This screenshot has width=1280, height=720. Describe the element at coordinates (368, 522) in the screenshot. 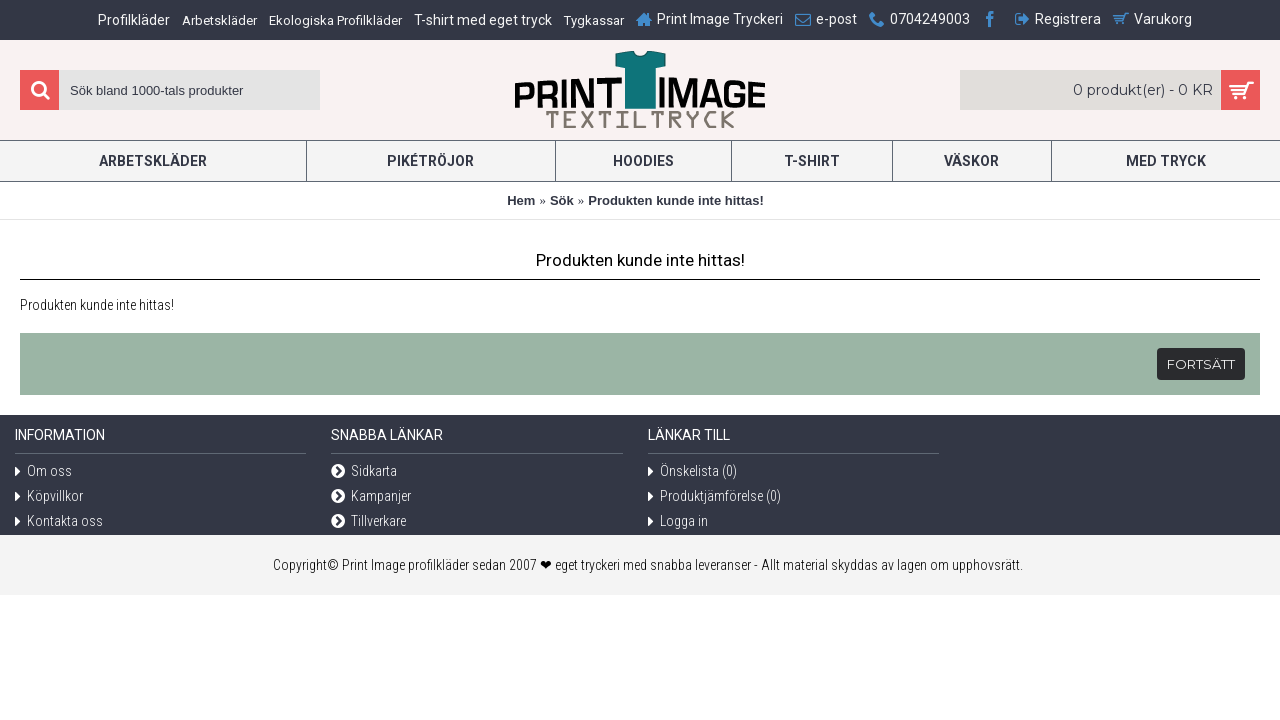

I see `Tillverkare` at that location.